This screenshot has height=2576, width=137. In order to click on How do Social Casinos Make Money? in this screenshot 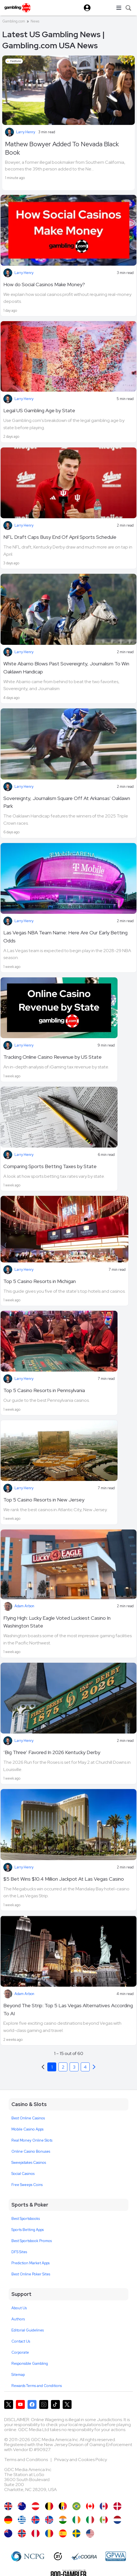, I will do `click(44, 284)`.